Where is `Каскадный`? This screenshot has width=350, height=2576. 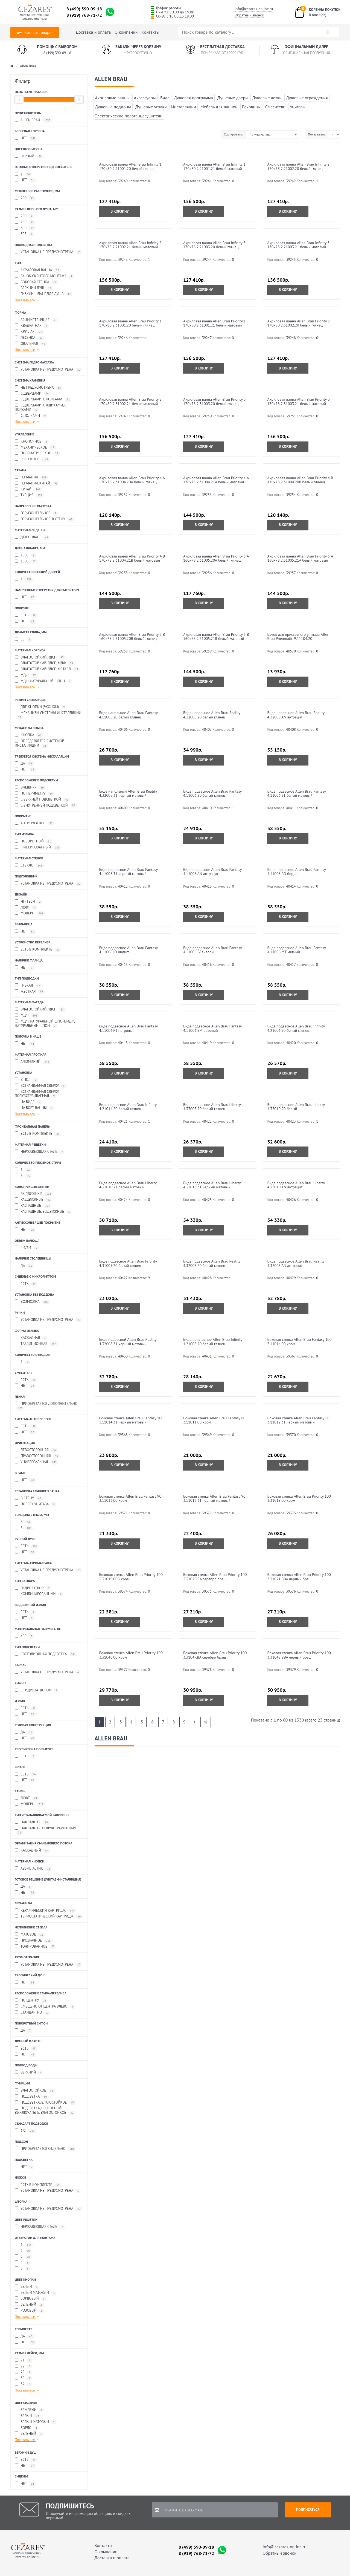
Каскадный is located at coordinates (32, 1850).